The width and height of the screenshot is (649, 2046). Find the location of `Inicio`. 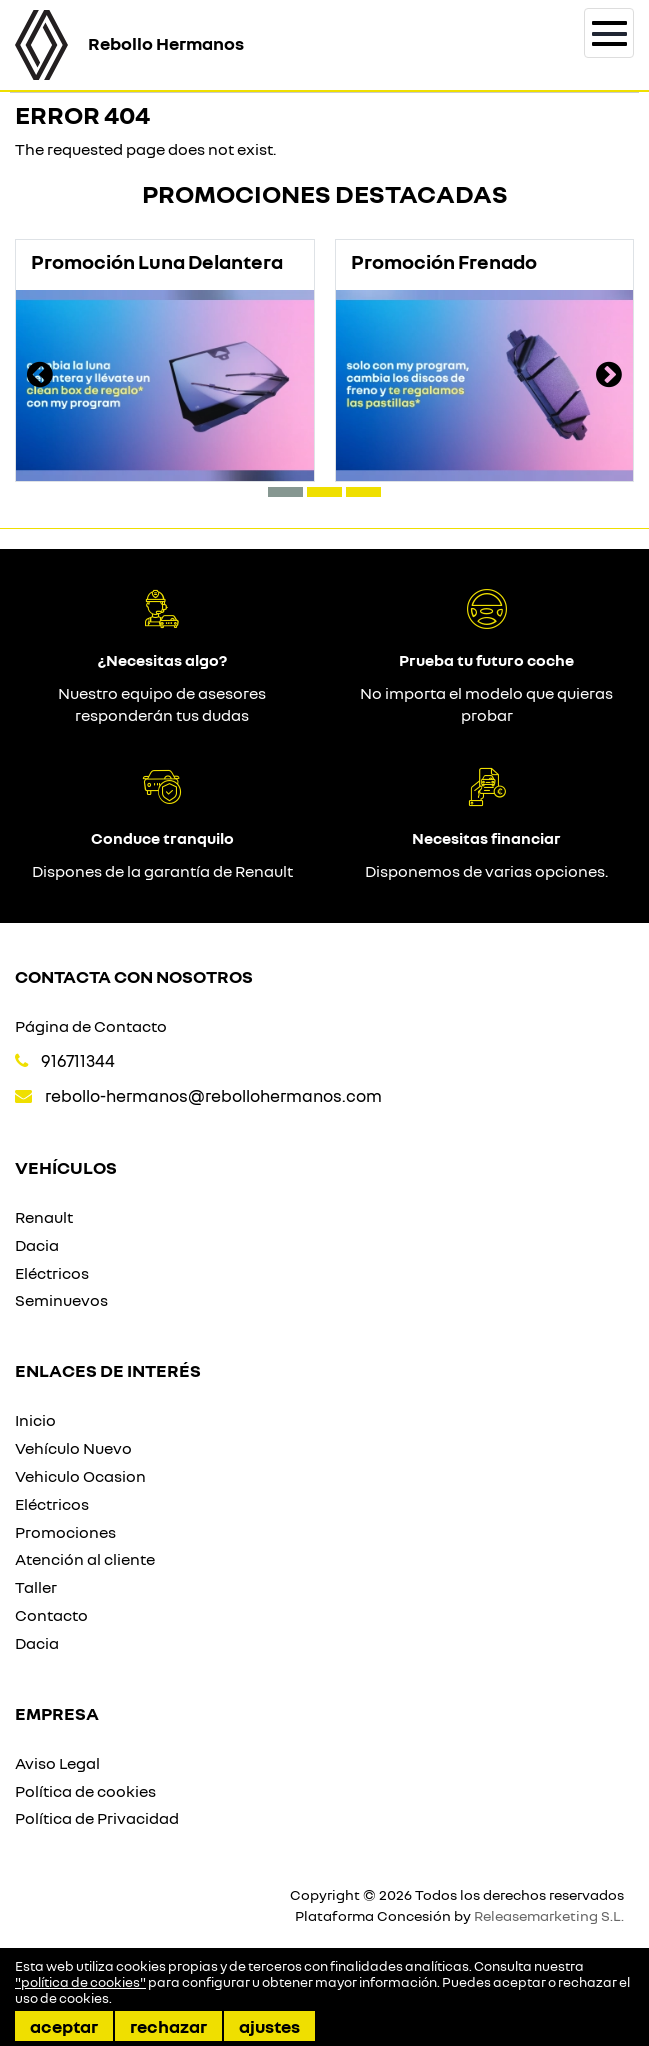

Inicio is located at coordinates (35, 1420).